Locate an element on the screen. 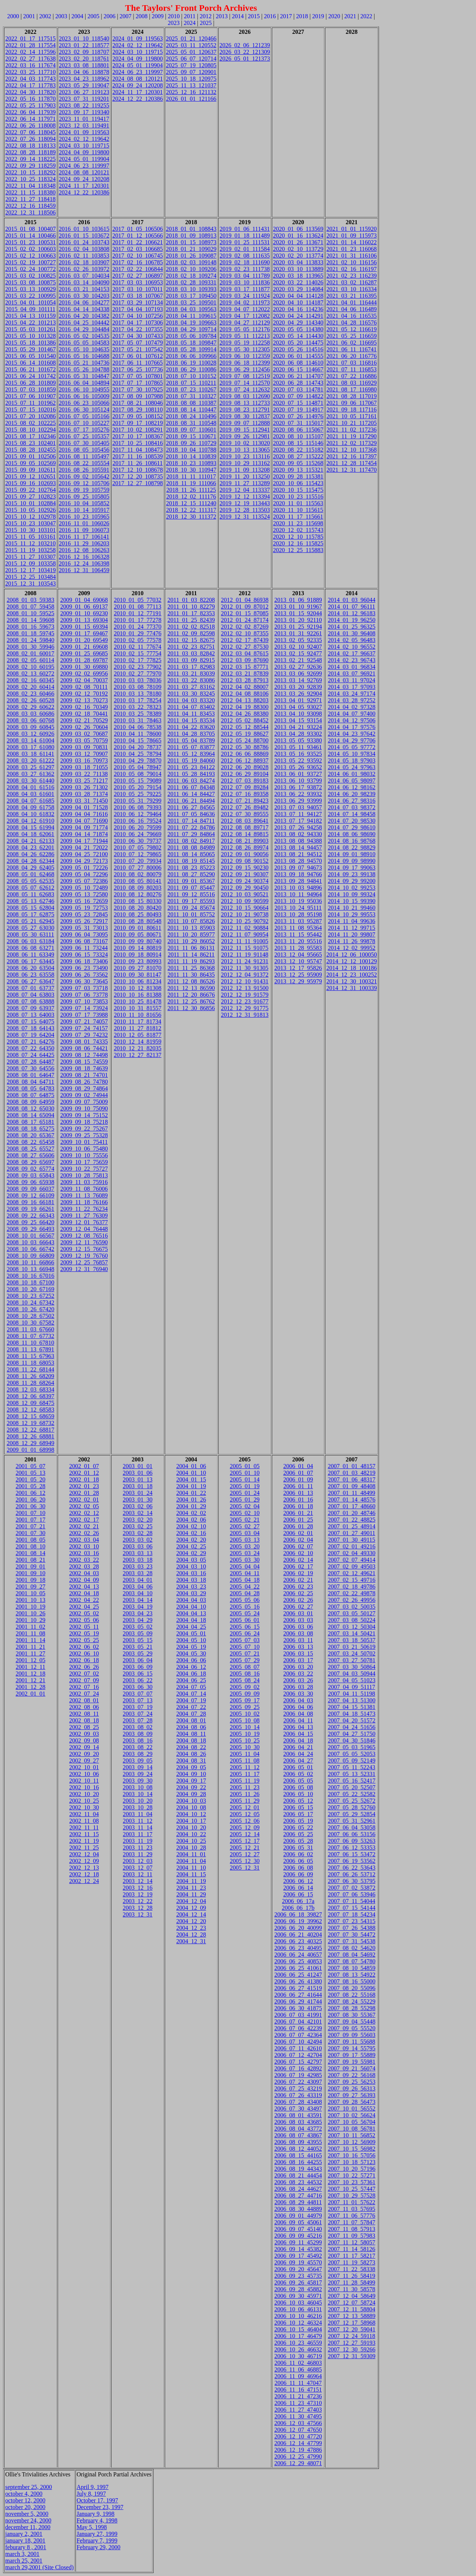  2020_10_23_115516 is located at coordinates (298, 496).